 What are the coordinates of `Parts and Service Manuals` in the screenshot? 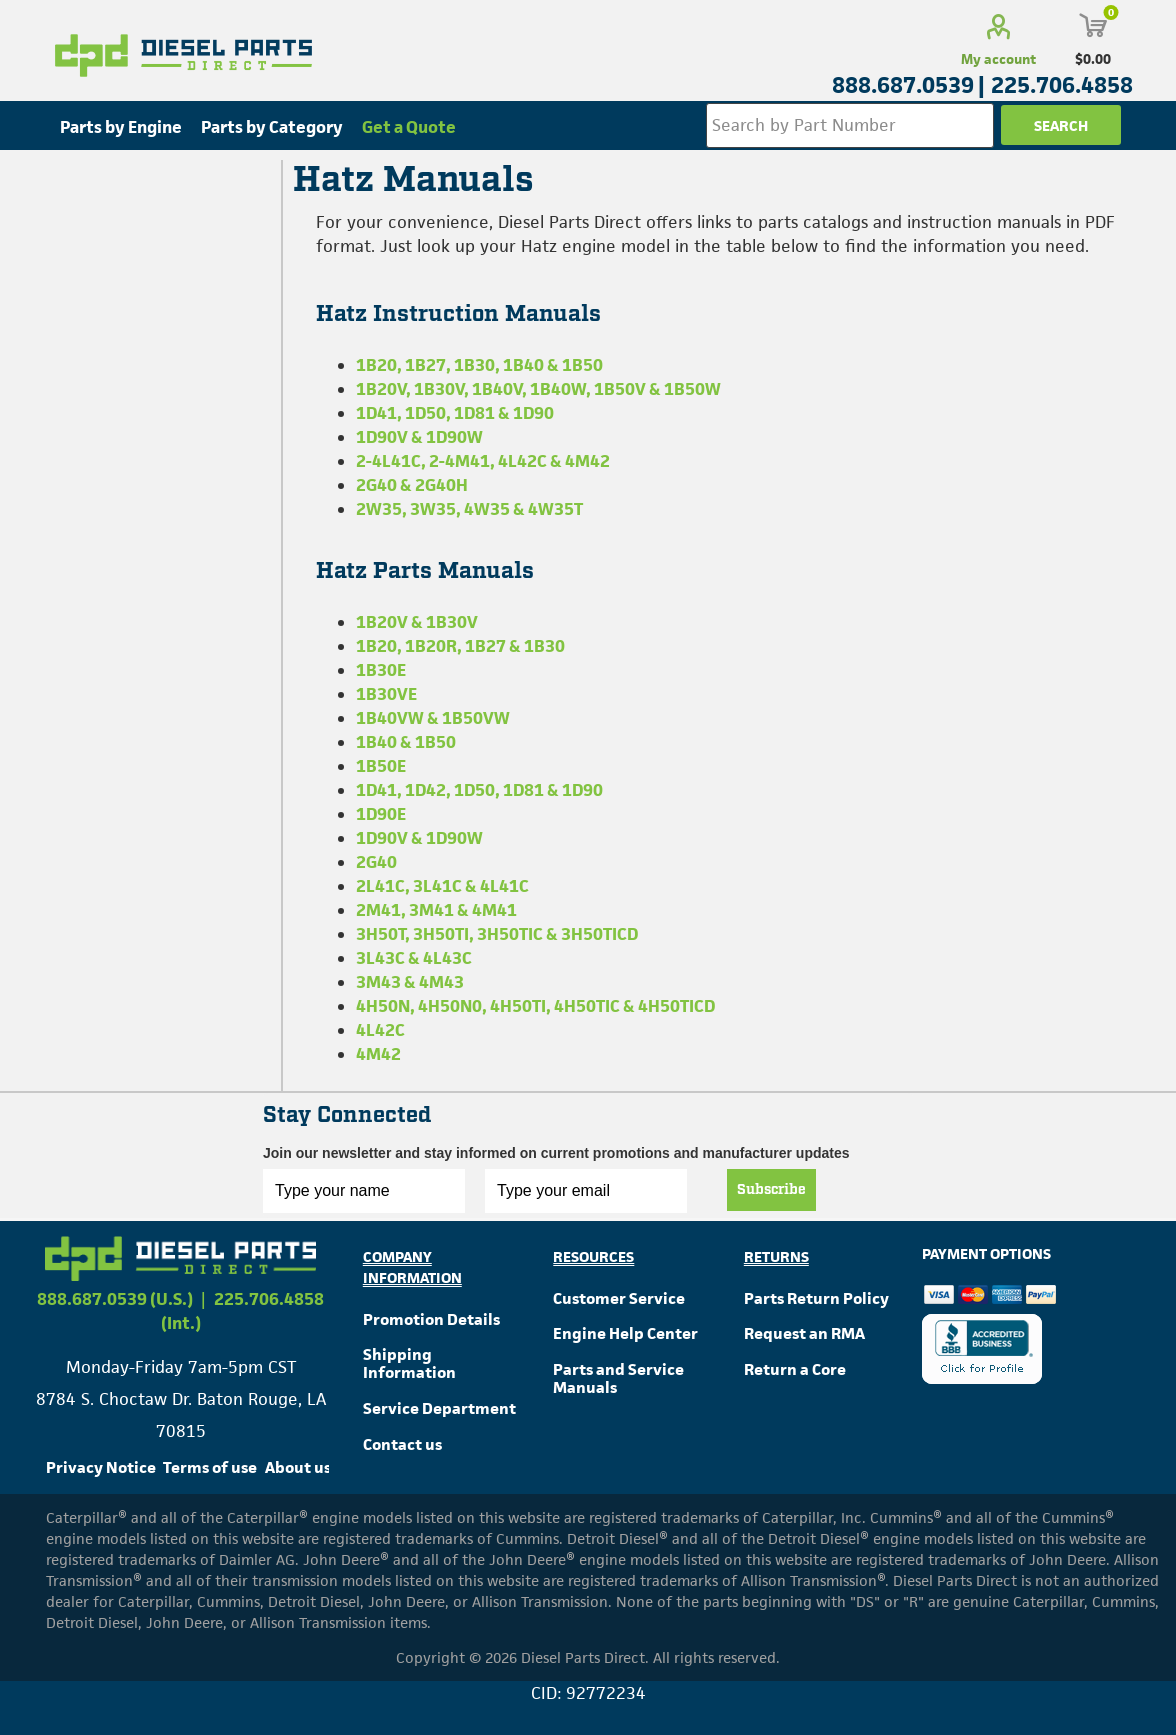 It's located at (618, 1378).